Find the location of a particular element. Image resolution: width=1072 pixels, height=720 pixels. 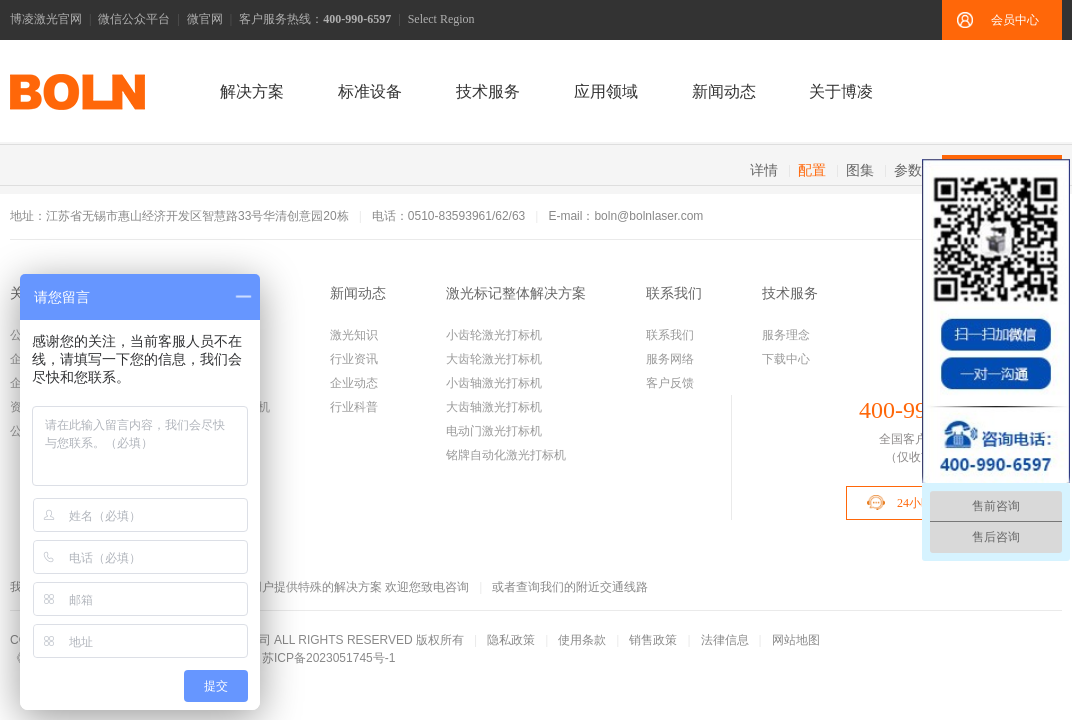

博凌激光官网 is located at coordinates (46, 19).